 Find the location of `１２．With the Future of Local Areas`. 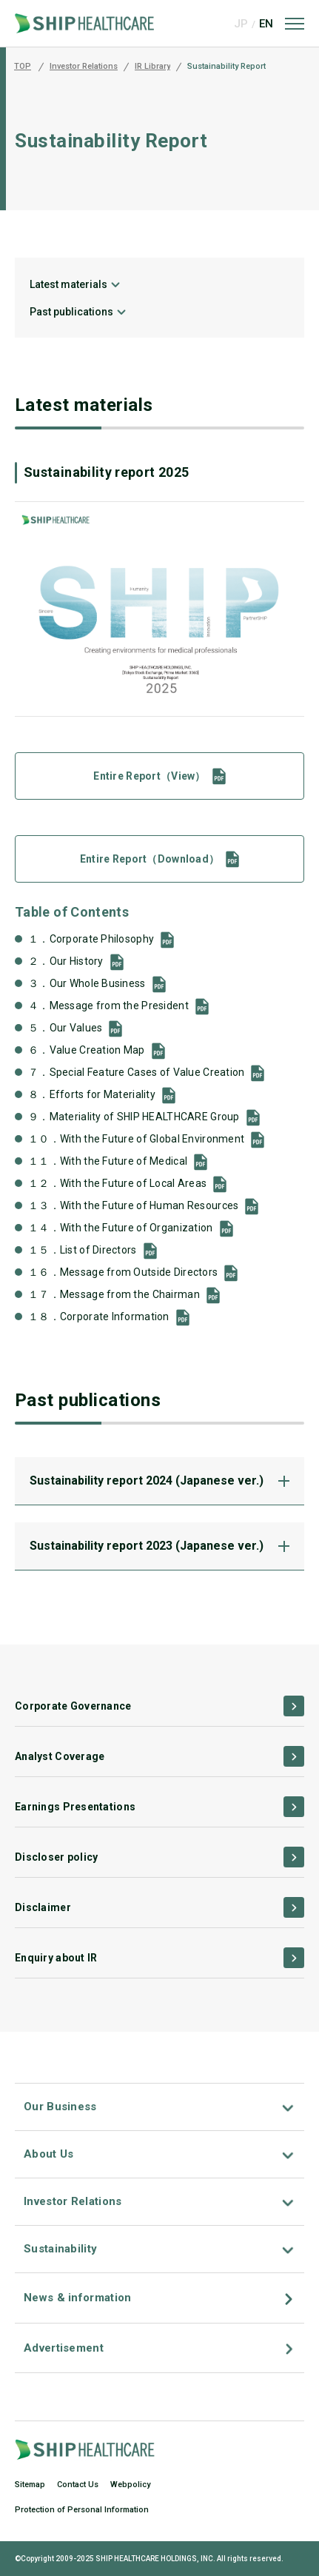

１２．With the Future of Local Areas is located at coordinates (117, 1183).